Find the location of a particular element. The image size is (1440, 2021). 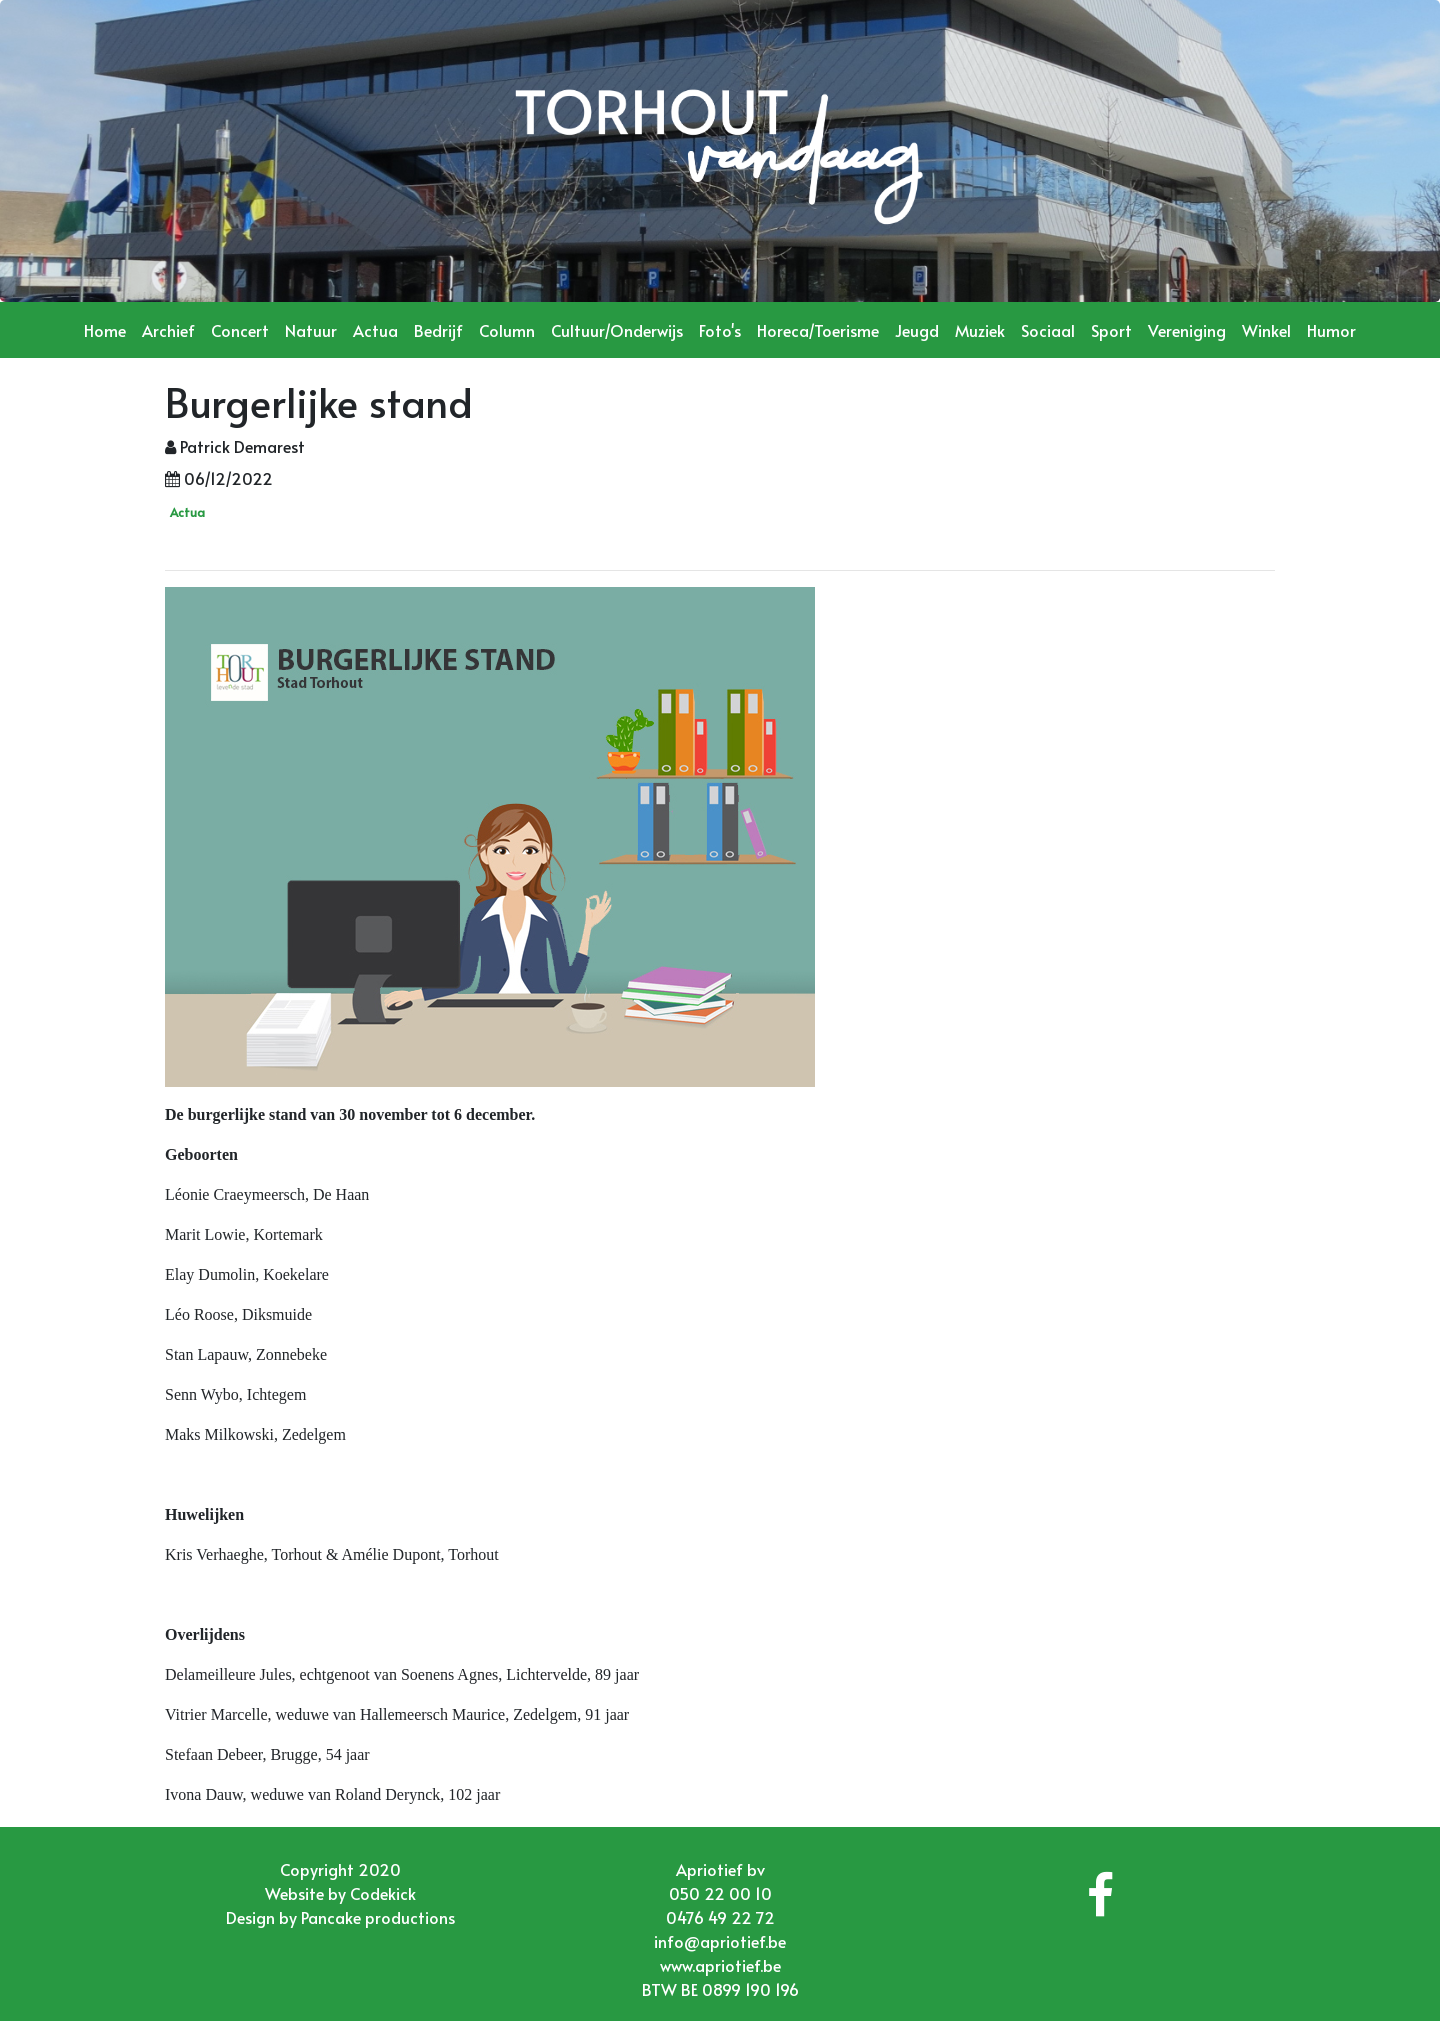

Humor is located at coordinates (1331, 330).